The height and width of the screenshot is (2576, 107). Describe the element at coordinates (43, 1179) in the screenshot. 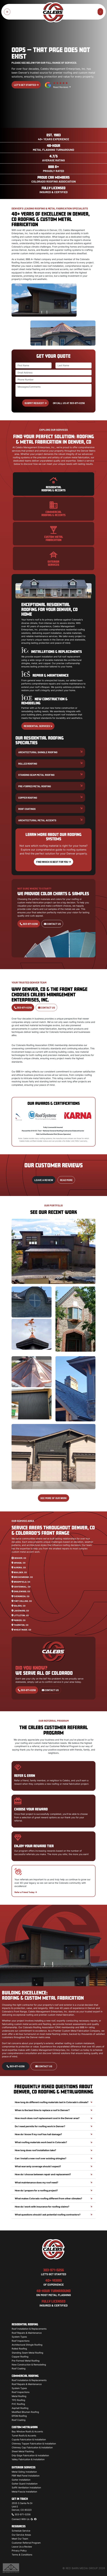

I see `Leave a Review` at that location.